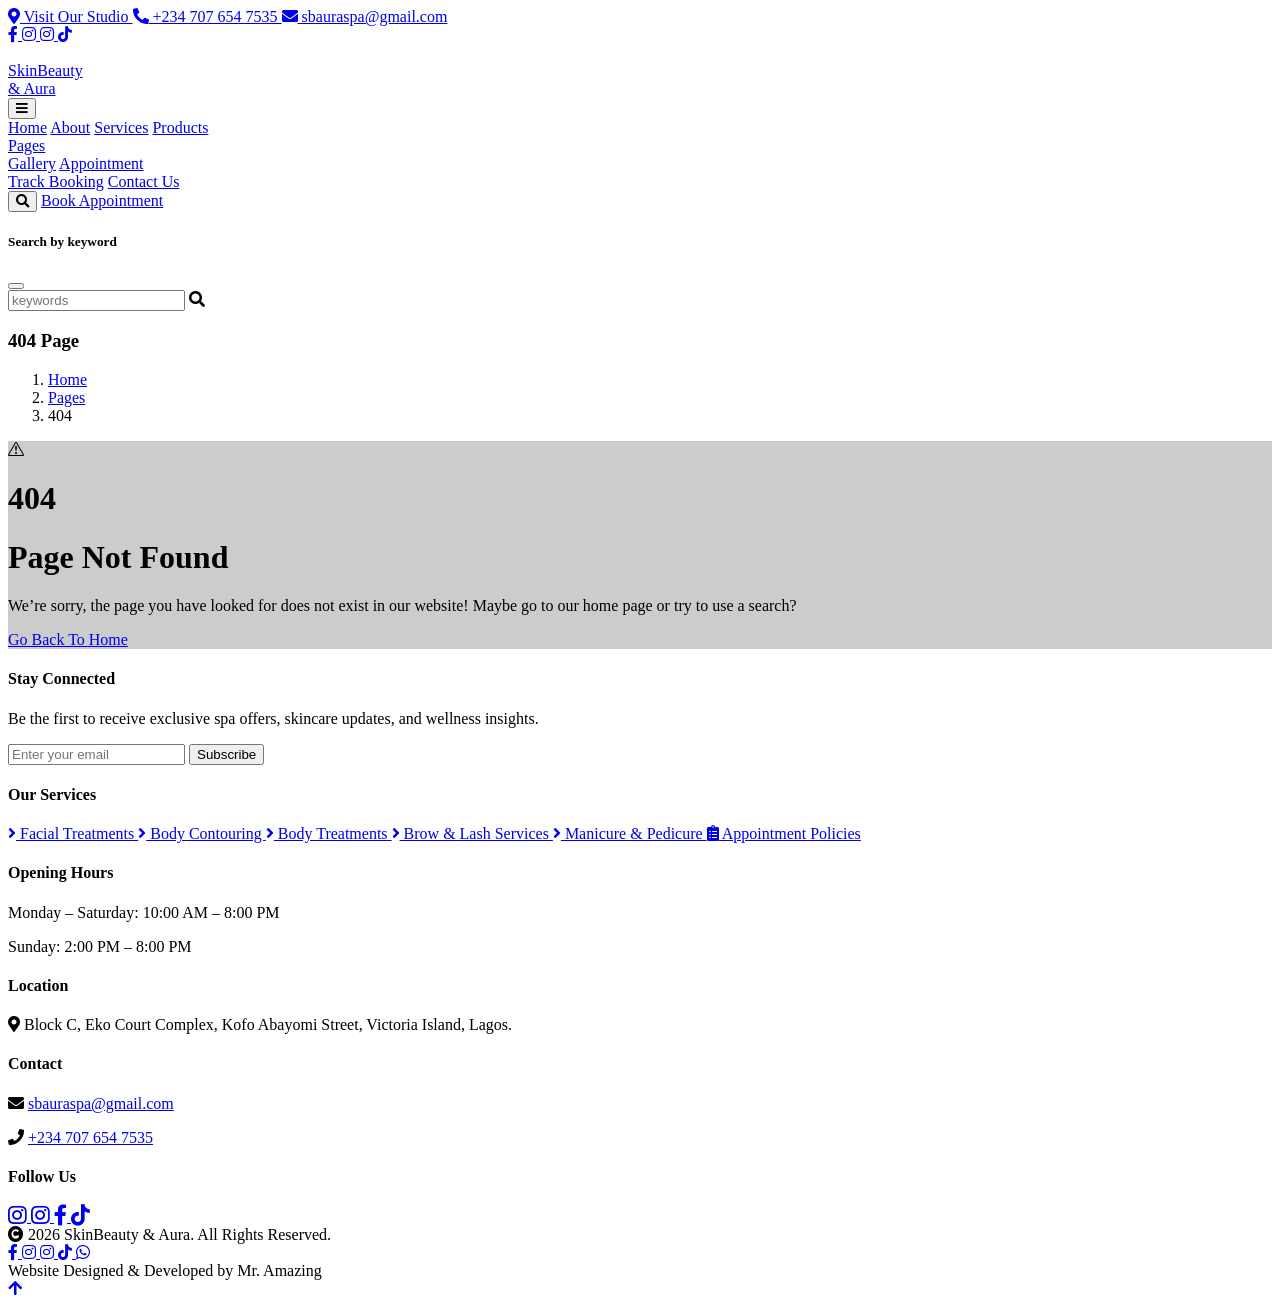 This screenshot has width=1280, height=1306. What do you see at coordinates (121, 127) in the screenshot?
I see `Services` at bounding box center [121, 127].